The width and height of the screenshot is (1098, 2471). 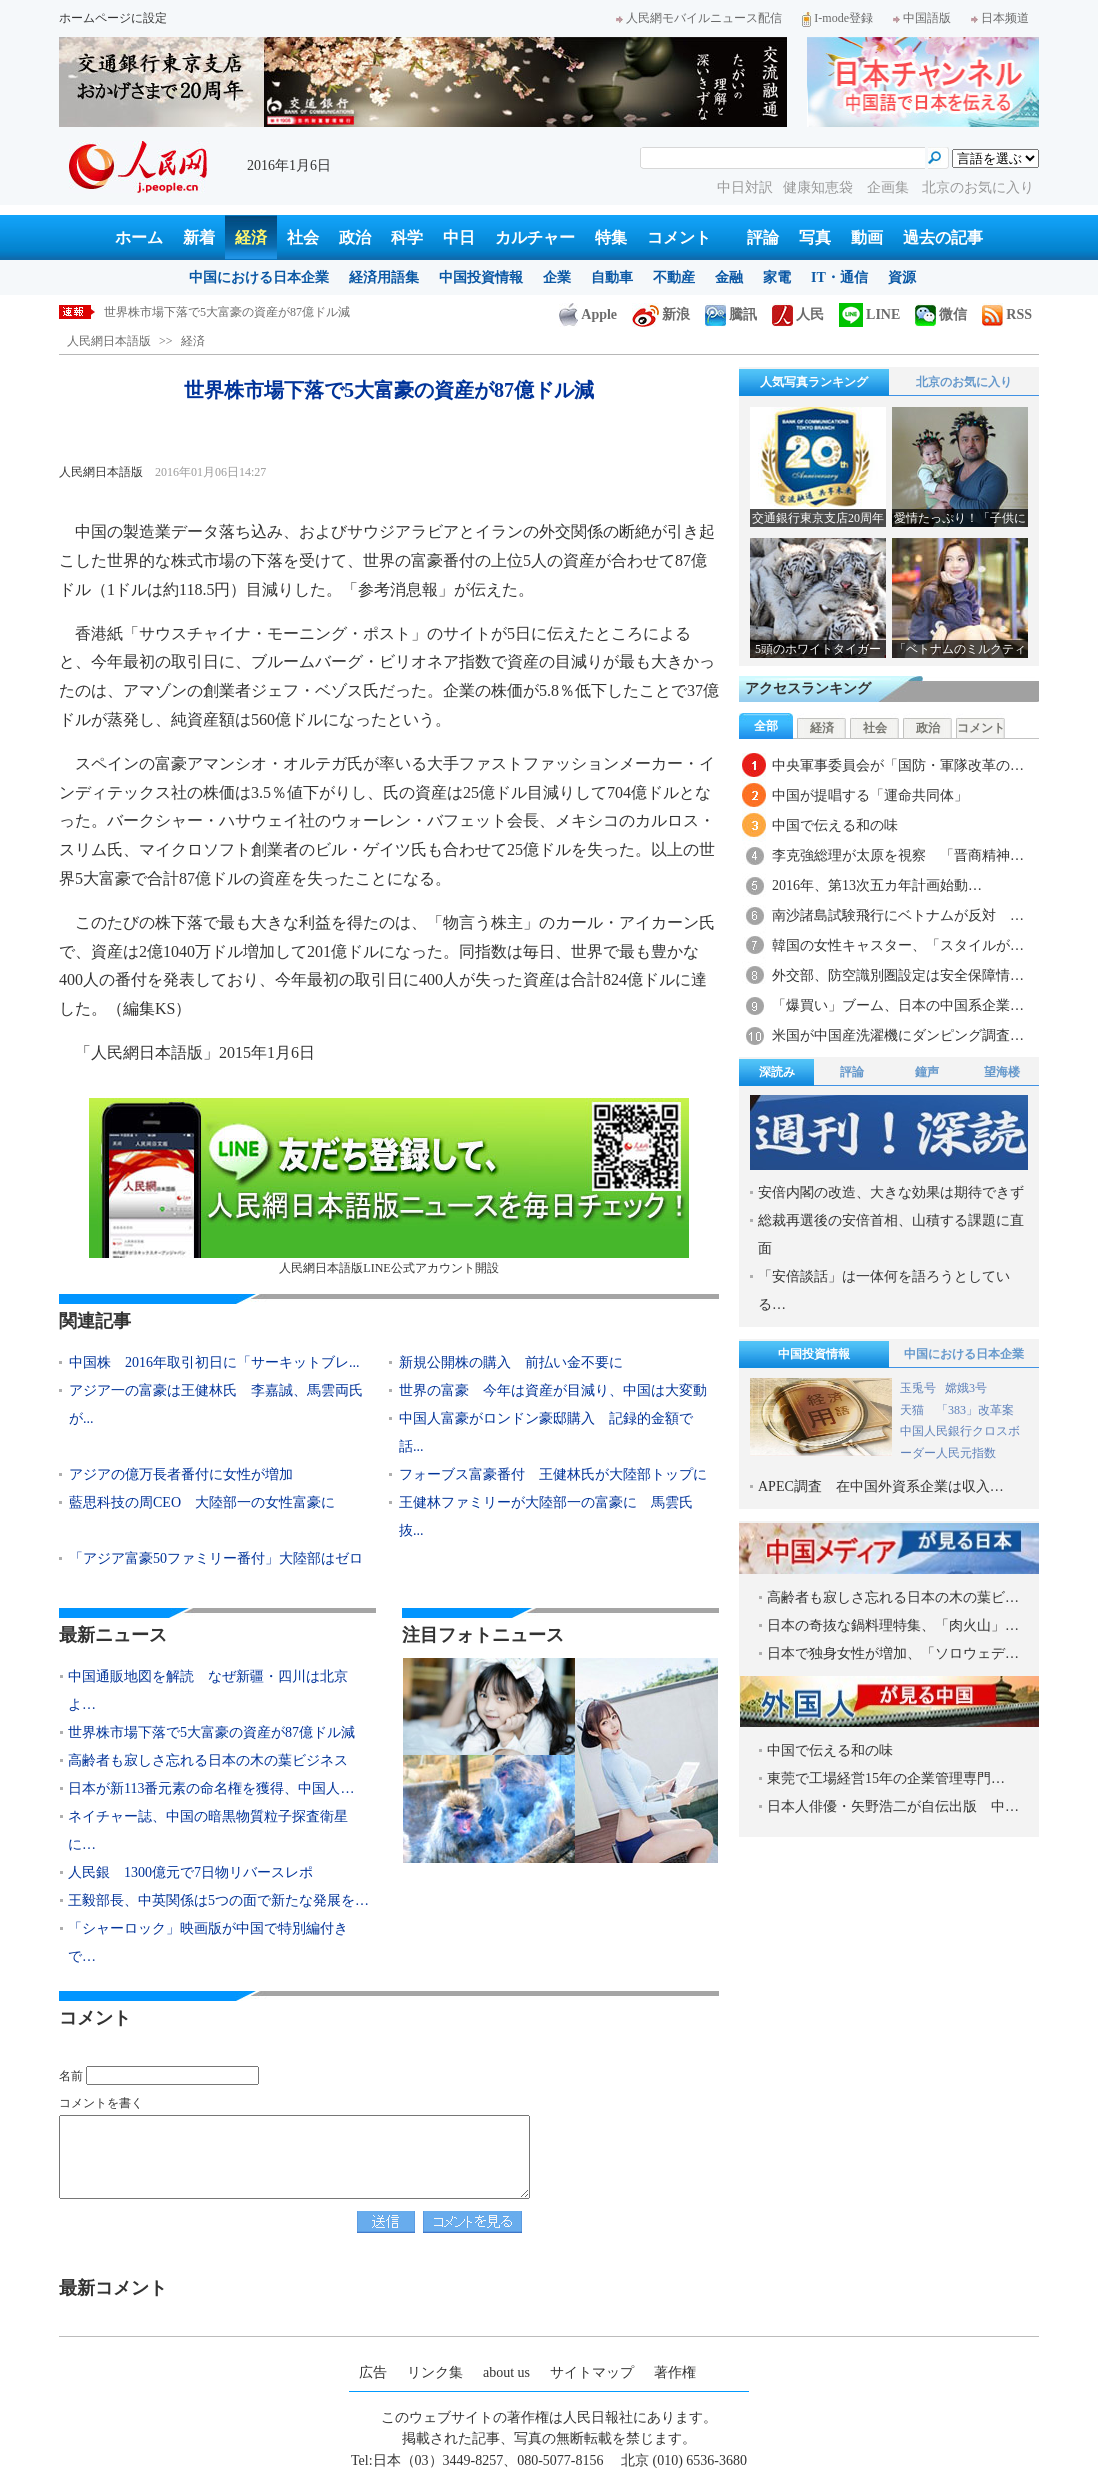 What do you see at coordinates (139, 237) in the screenshot?
I see `ホーム` at bounding box center [139, 237].